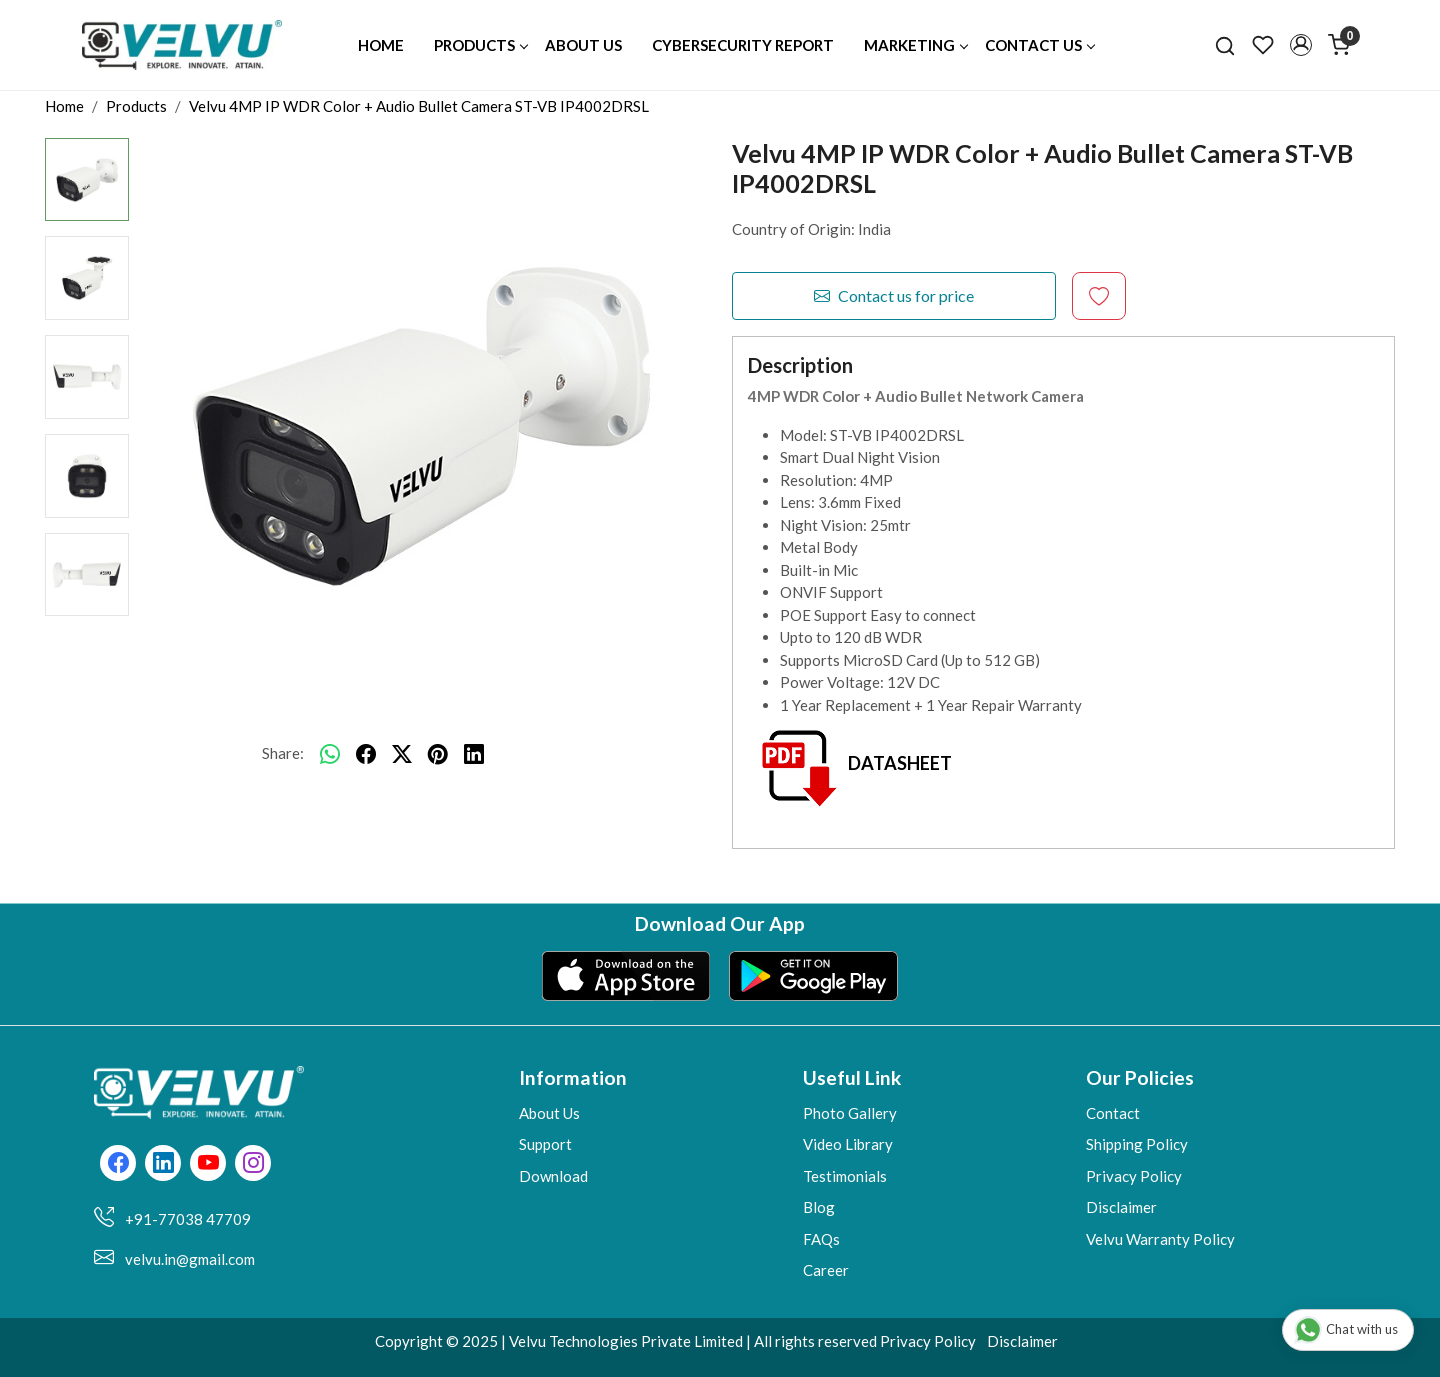  Describe the element at coordinates (743, 45) in the screenshot. I see `Cybersecurity Report` at that location.